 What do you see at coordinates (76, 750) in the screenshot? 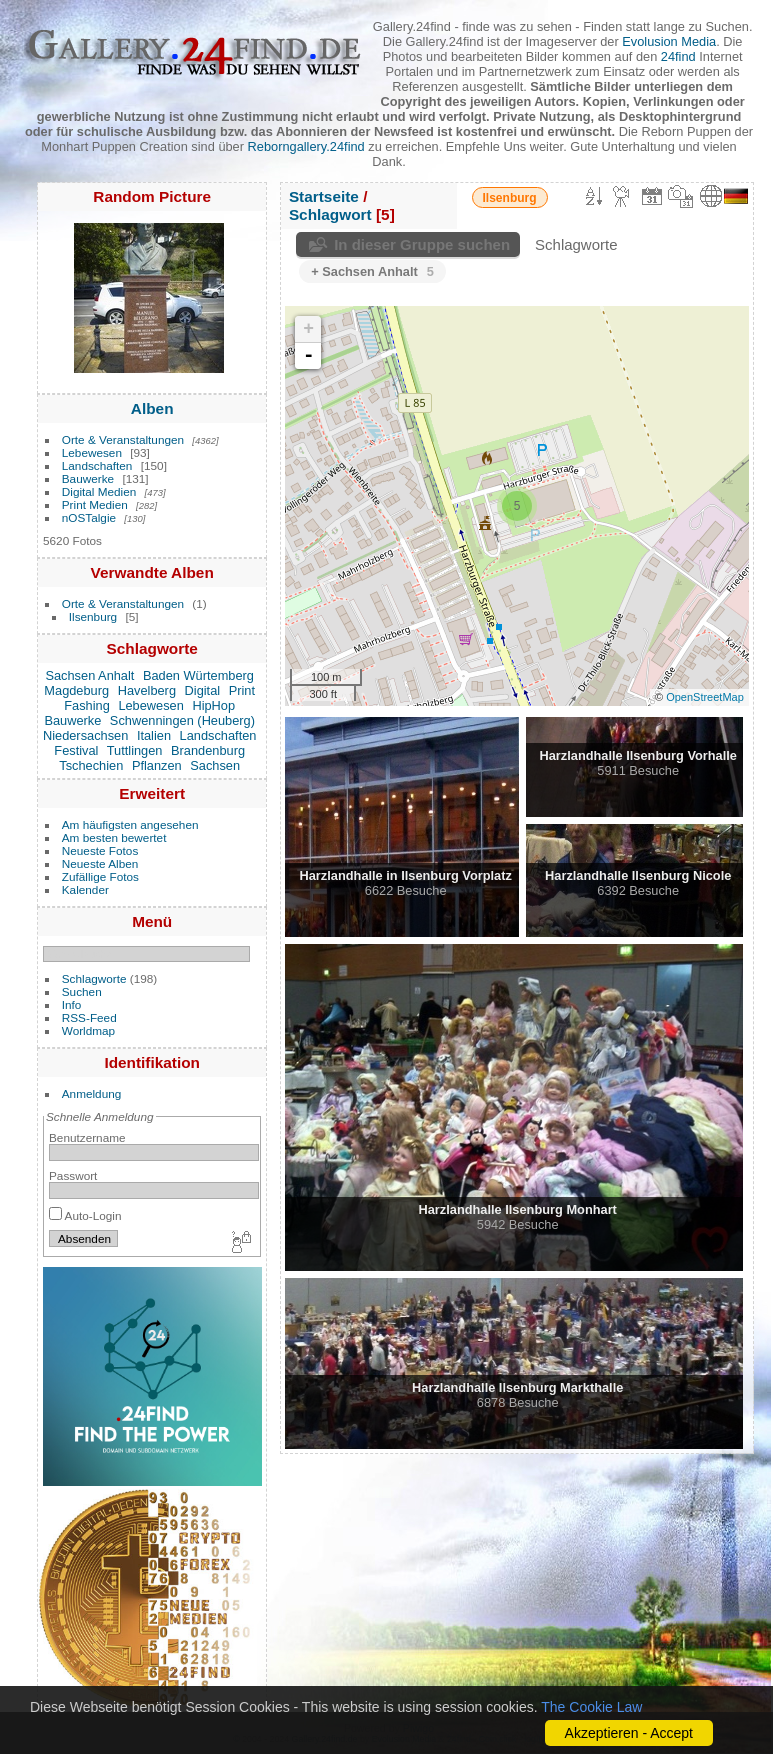
I see `Festival` at bounding box center [76, 750].